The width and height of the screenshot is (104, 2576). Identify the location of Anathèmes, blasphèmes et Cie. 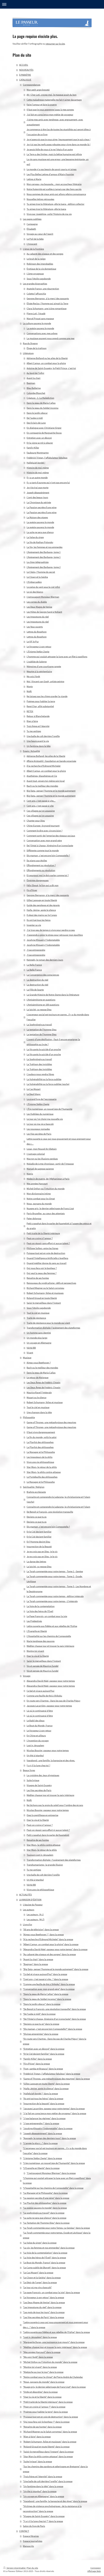
(42, 775).